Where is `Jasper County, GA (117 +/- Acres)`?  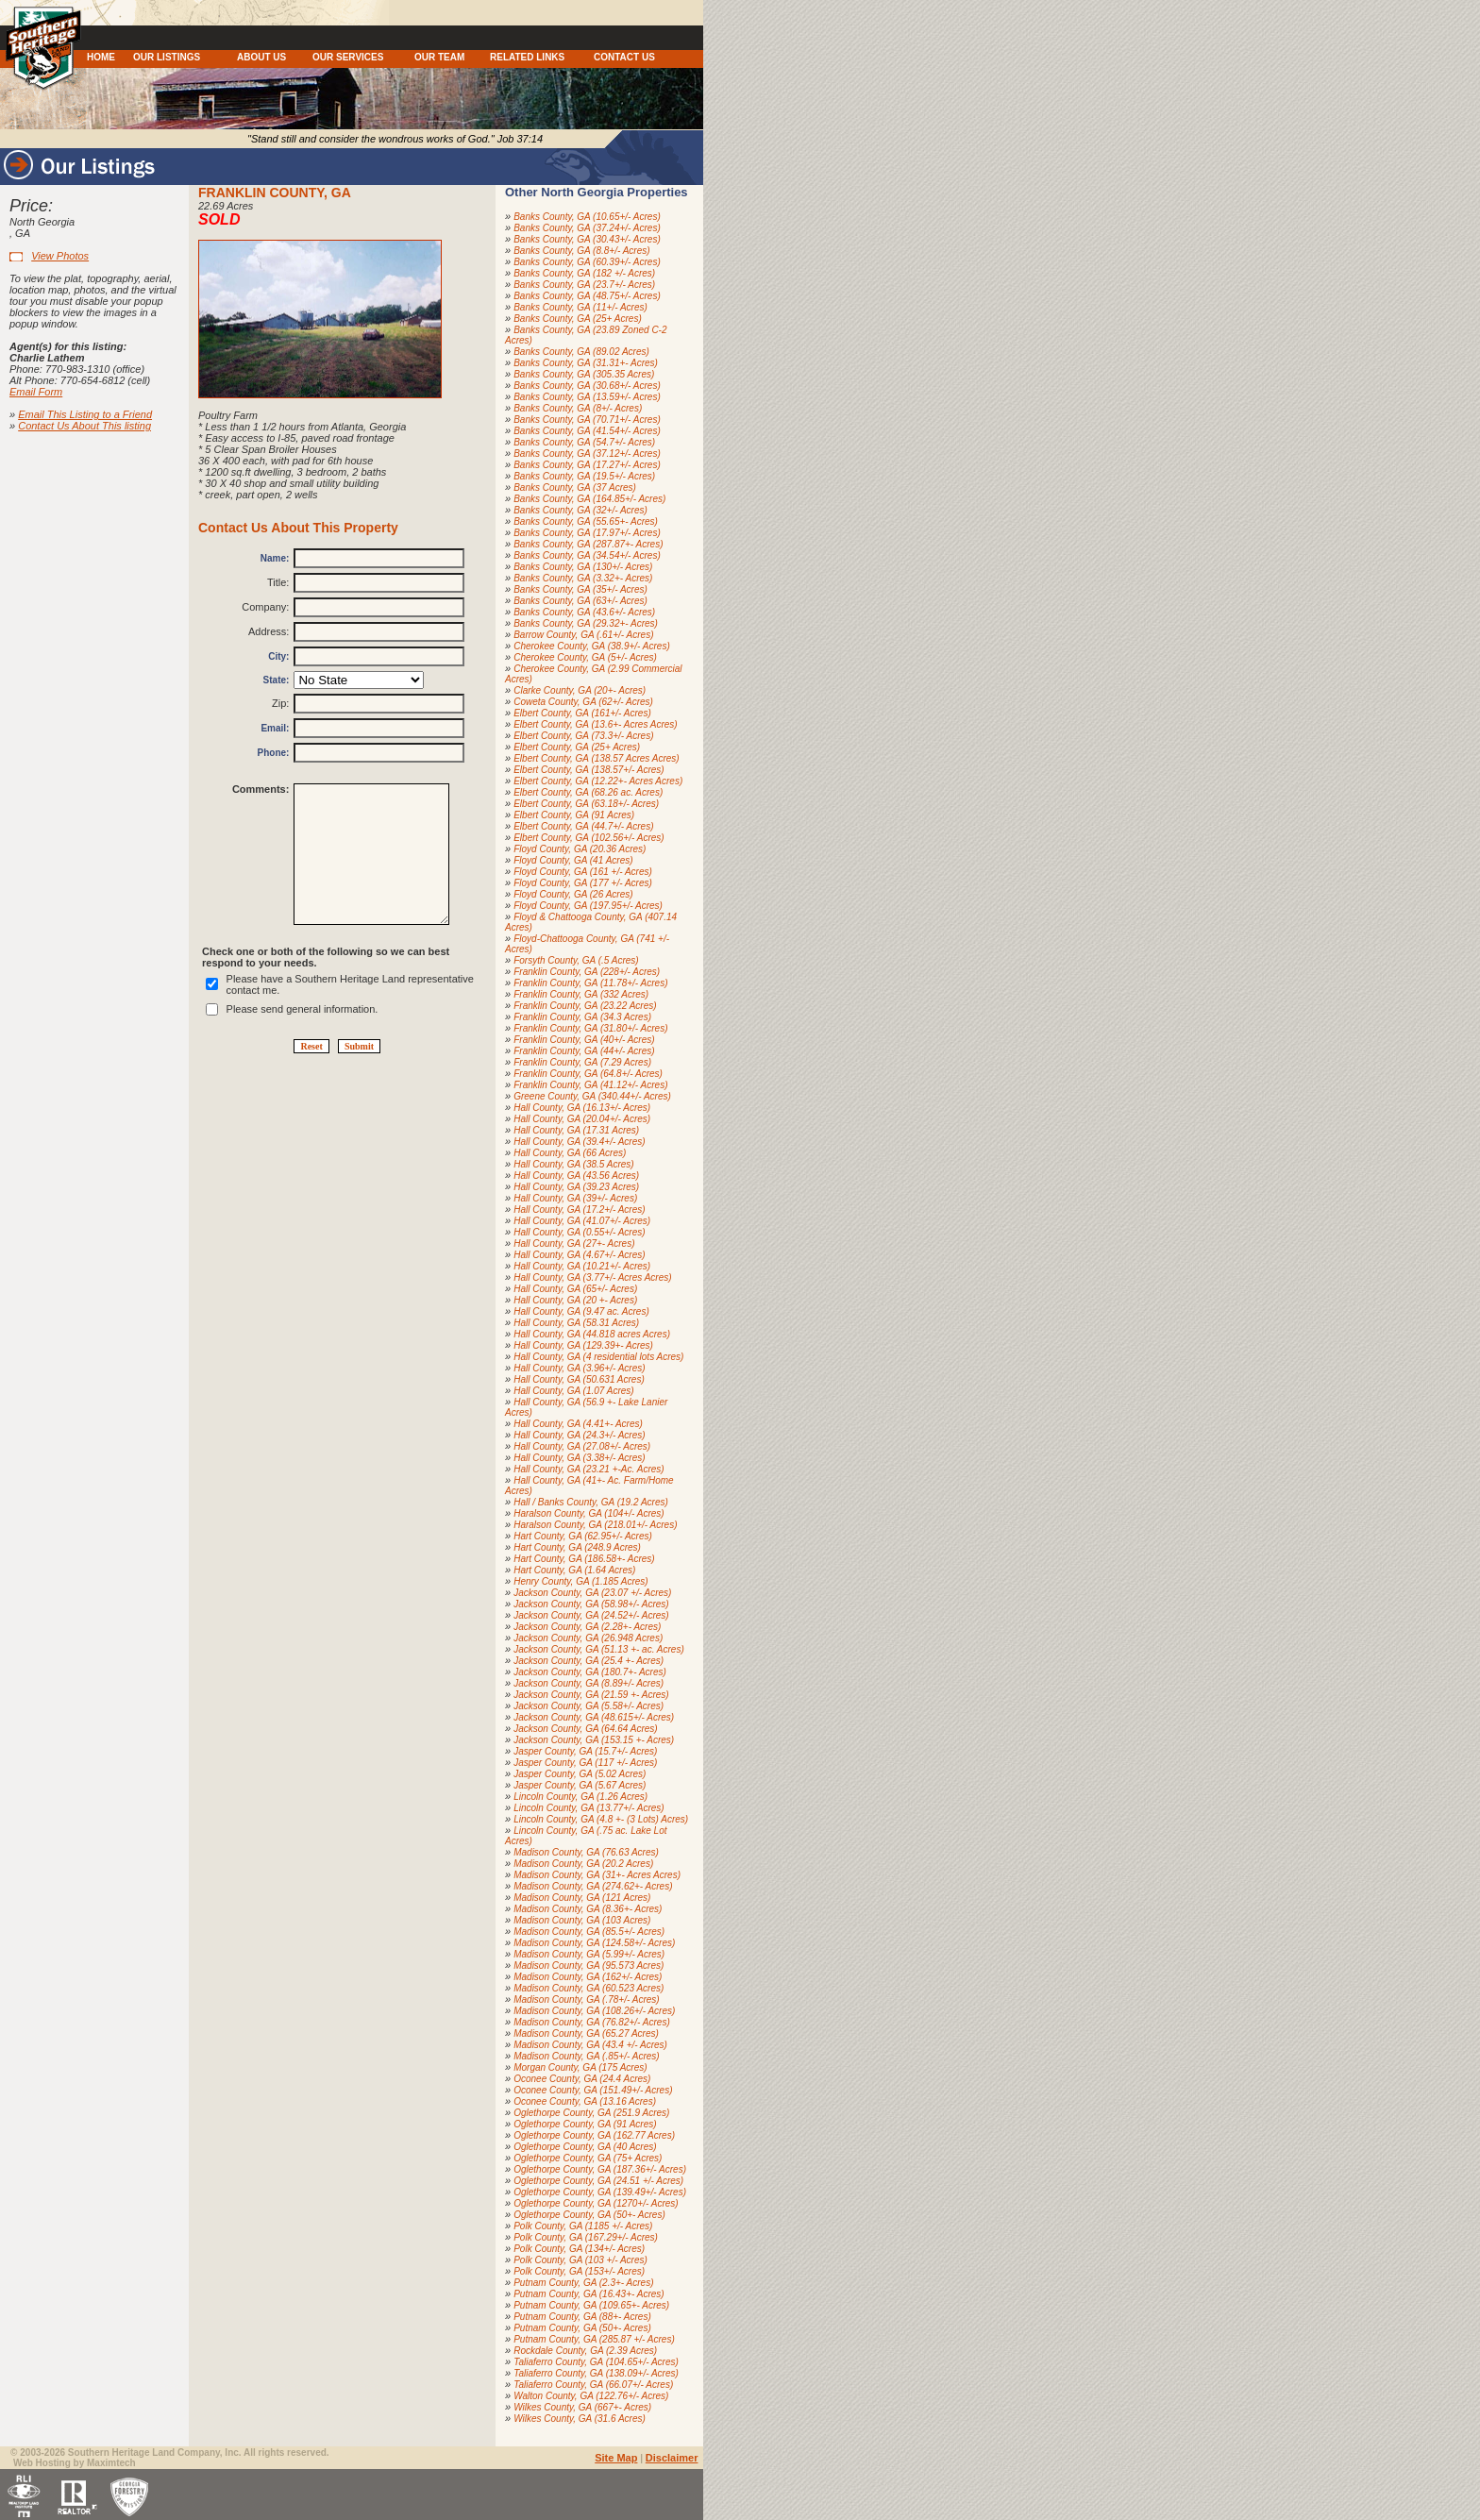 Jasper County, GA (117 +/- Acres) is located at coordinates (585, 1762).